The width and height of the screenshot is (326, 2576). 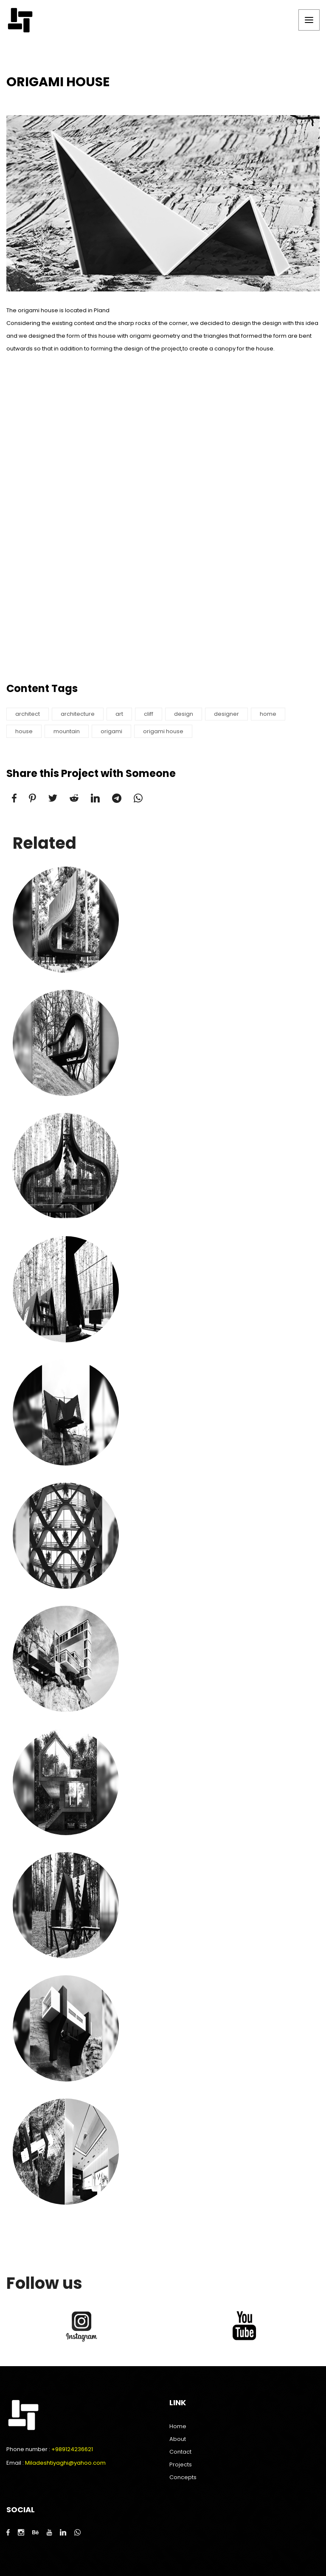 I want to click on Contact, so click(x=180, y=2452).